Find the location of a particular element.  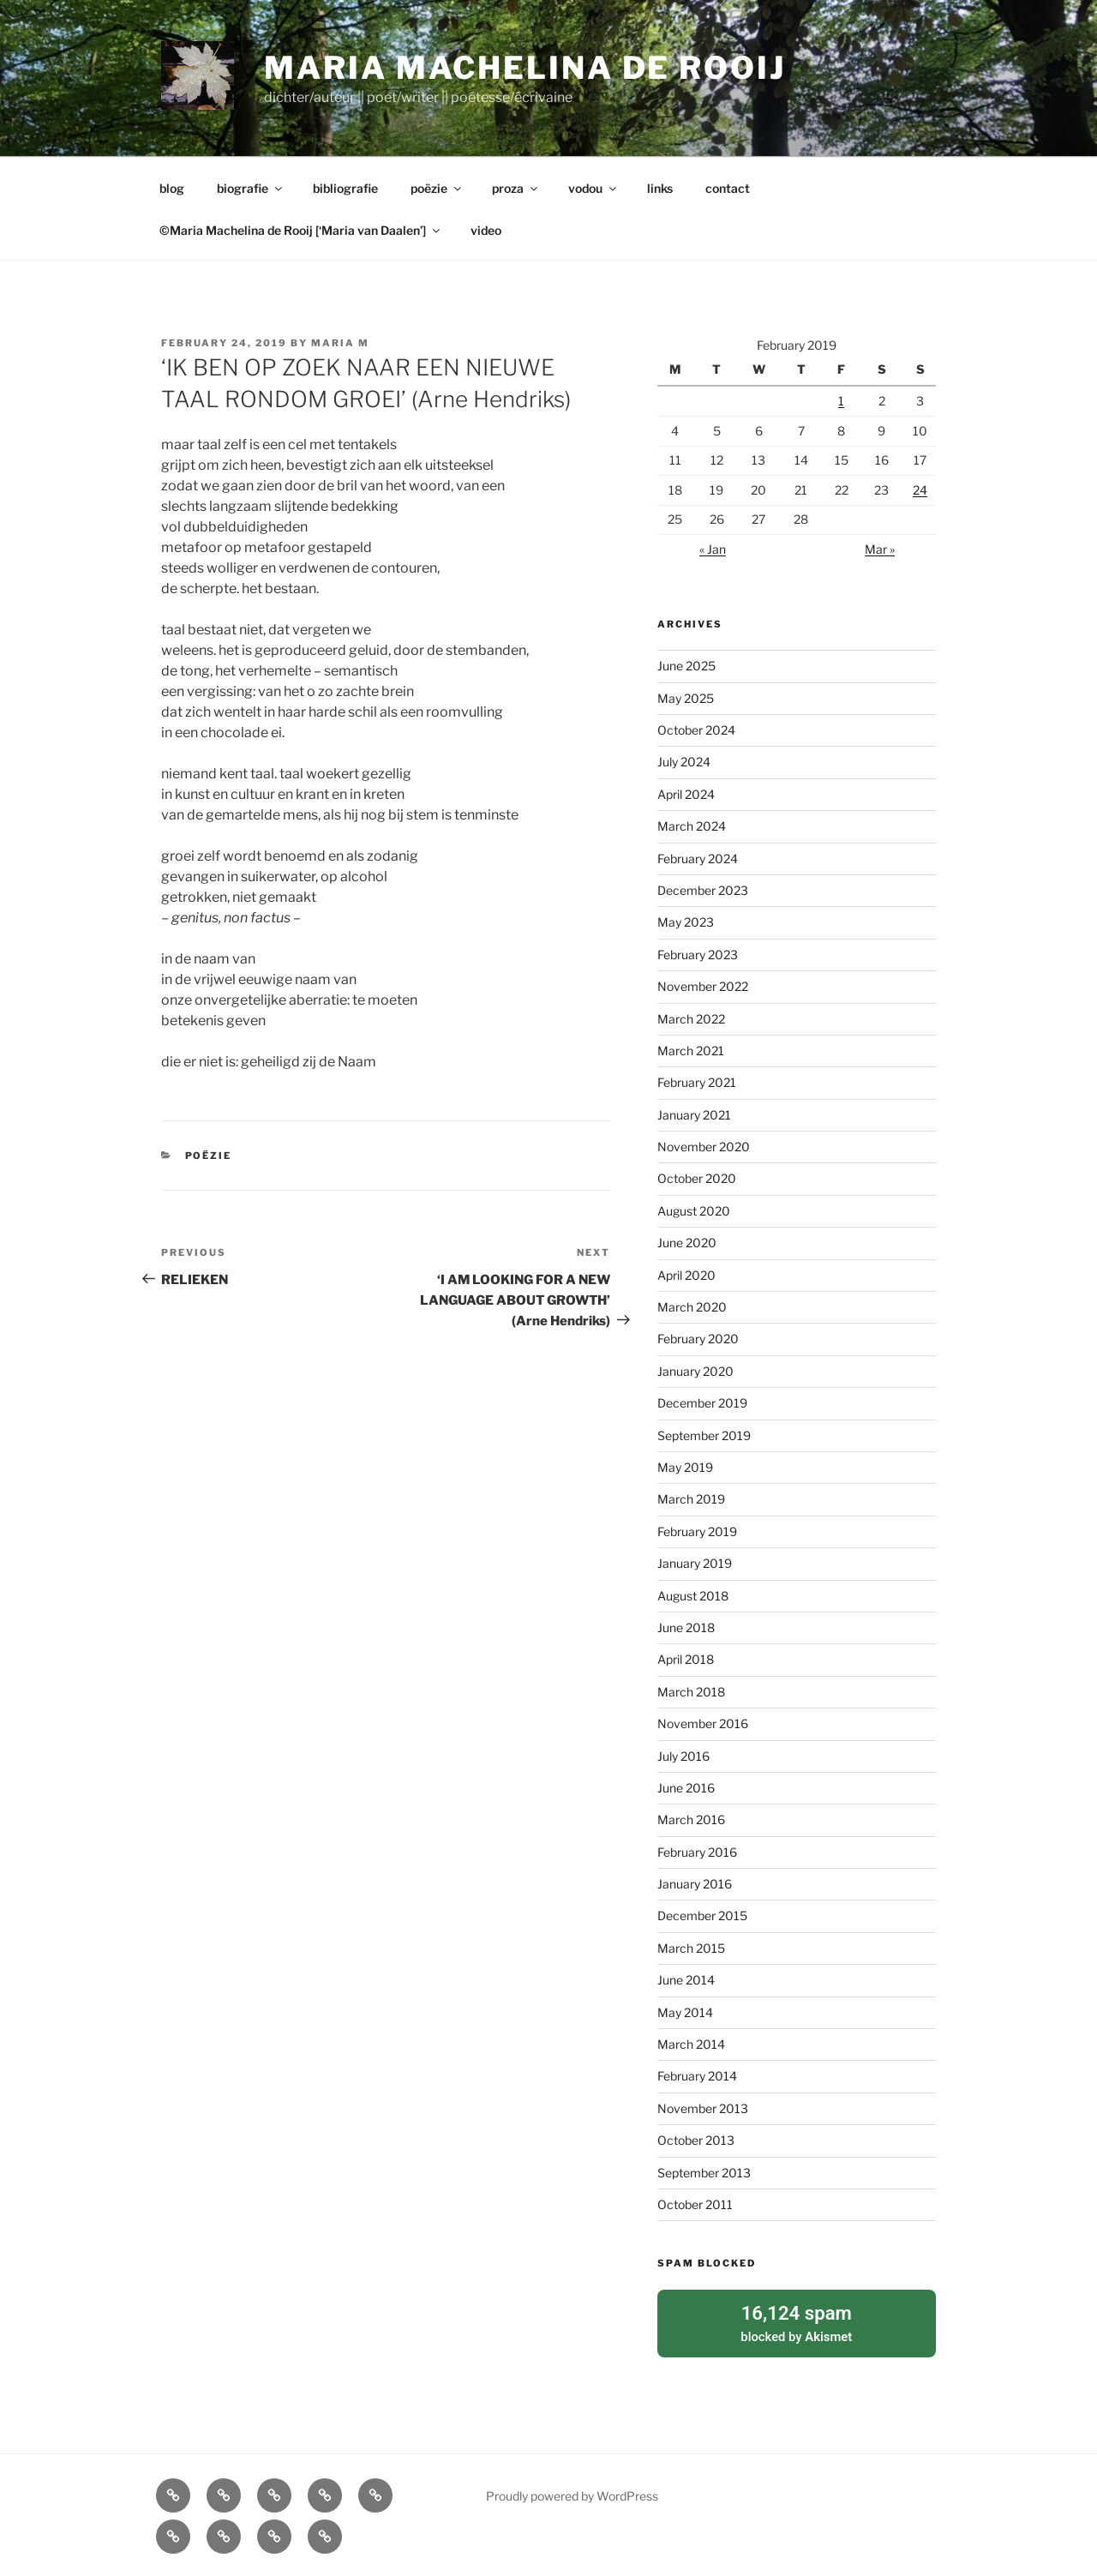

24 [Posts published on February 24, 2019] is located at coordinates (920, 490).